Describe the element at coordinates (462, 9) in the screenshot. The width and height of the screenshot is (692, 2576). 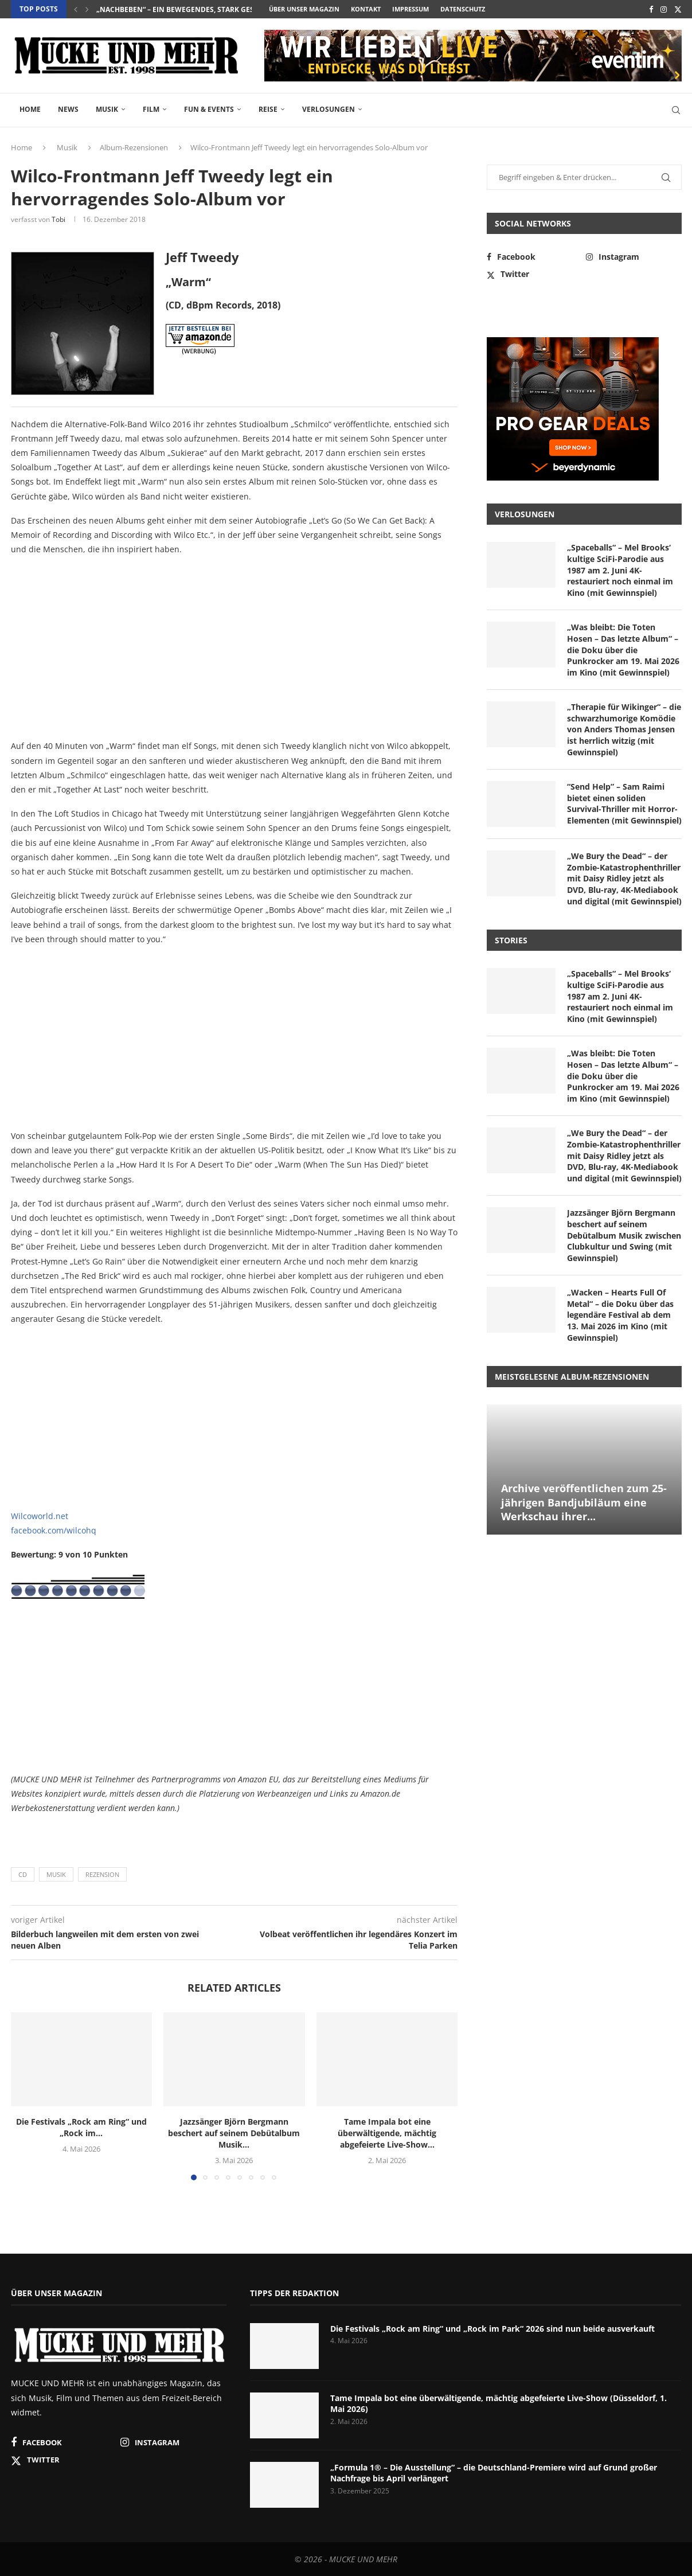
I see `Datenschutz` at that location.